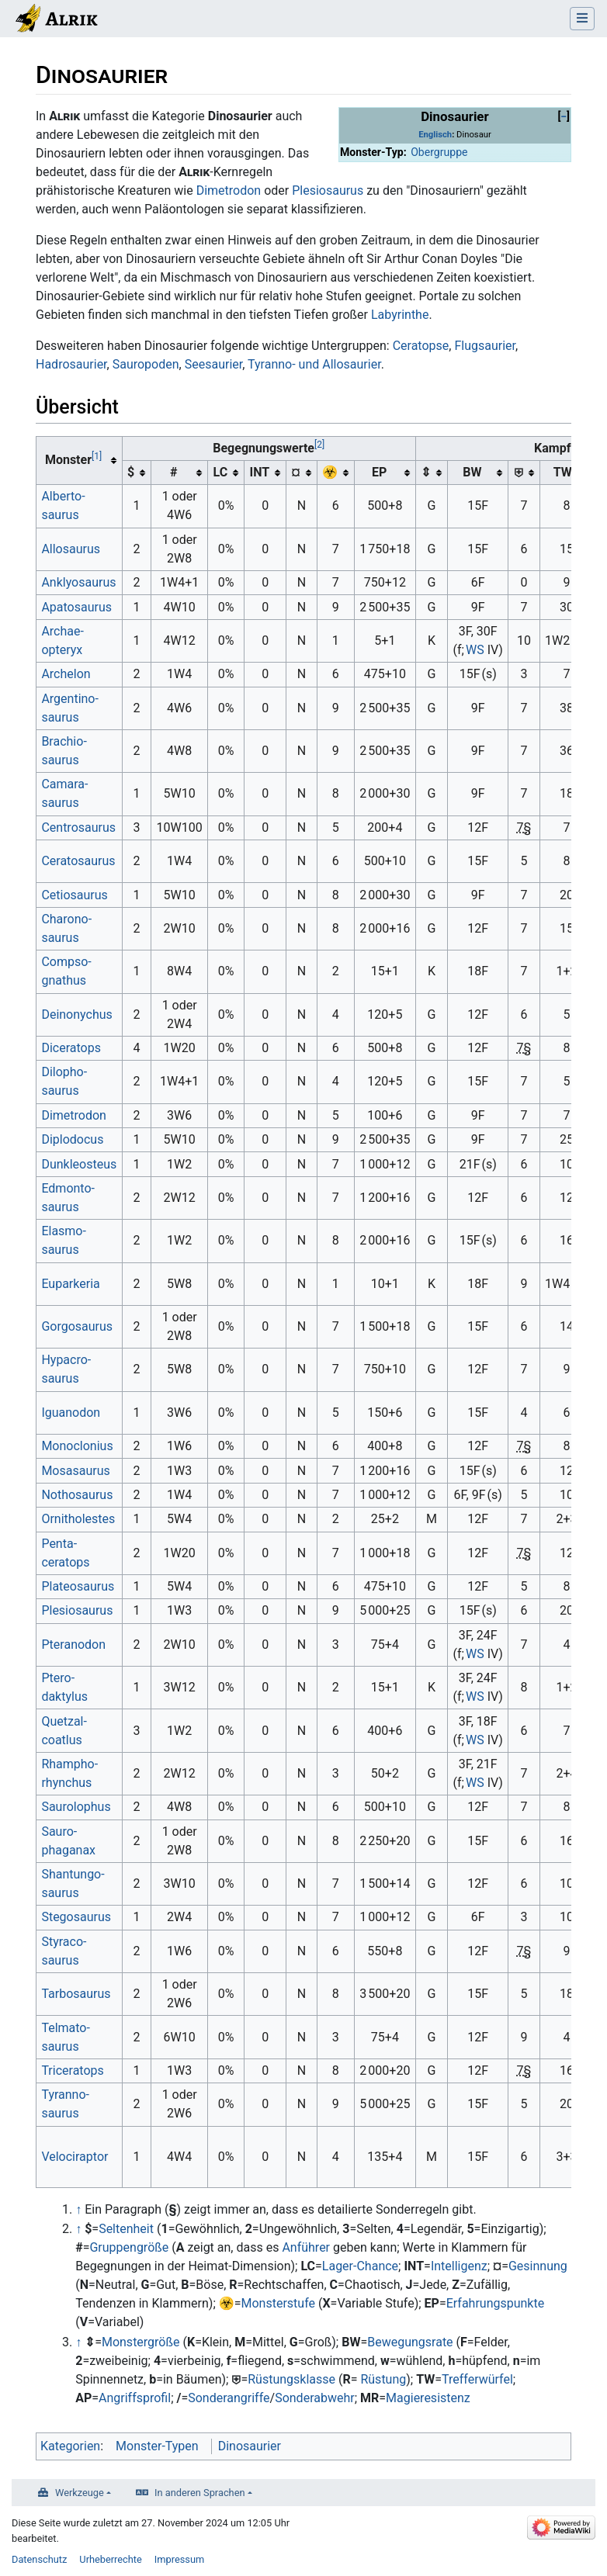  Describe the element at coordinates (75, 1806) in the screenshot. I see `Sauro­lophus` at that location.